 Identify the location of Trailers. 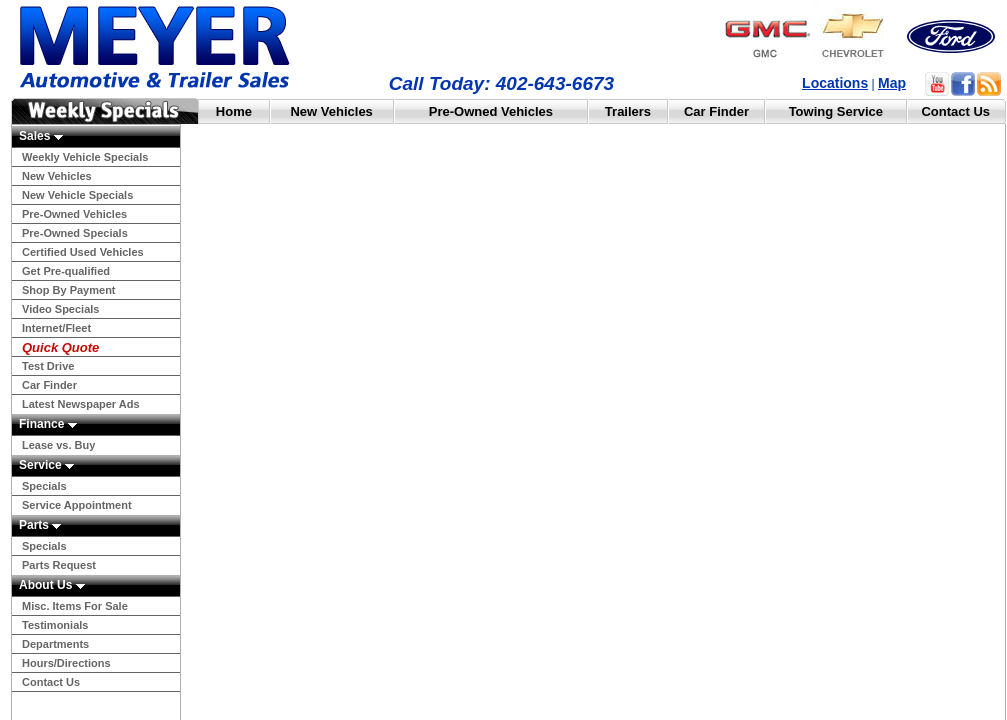
(628, 111).